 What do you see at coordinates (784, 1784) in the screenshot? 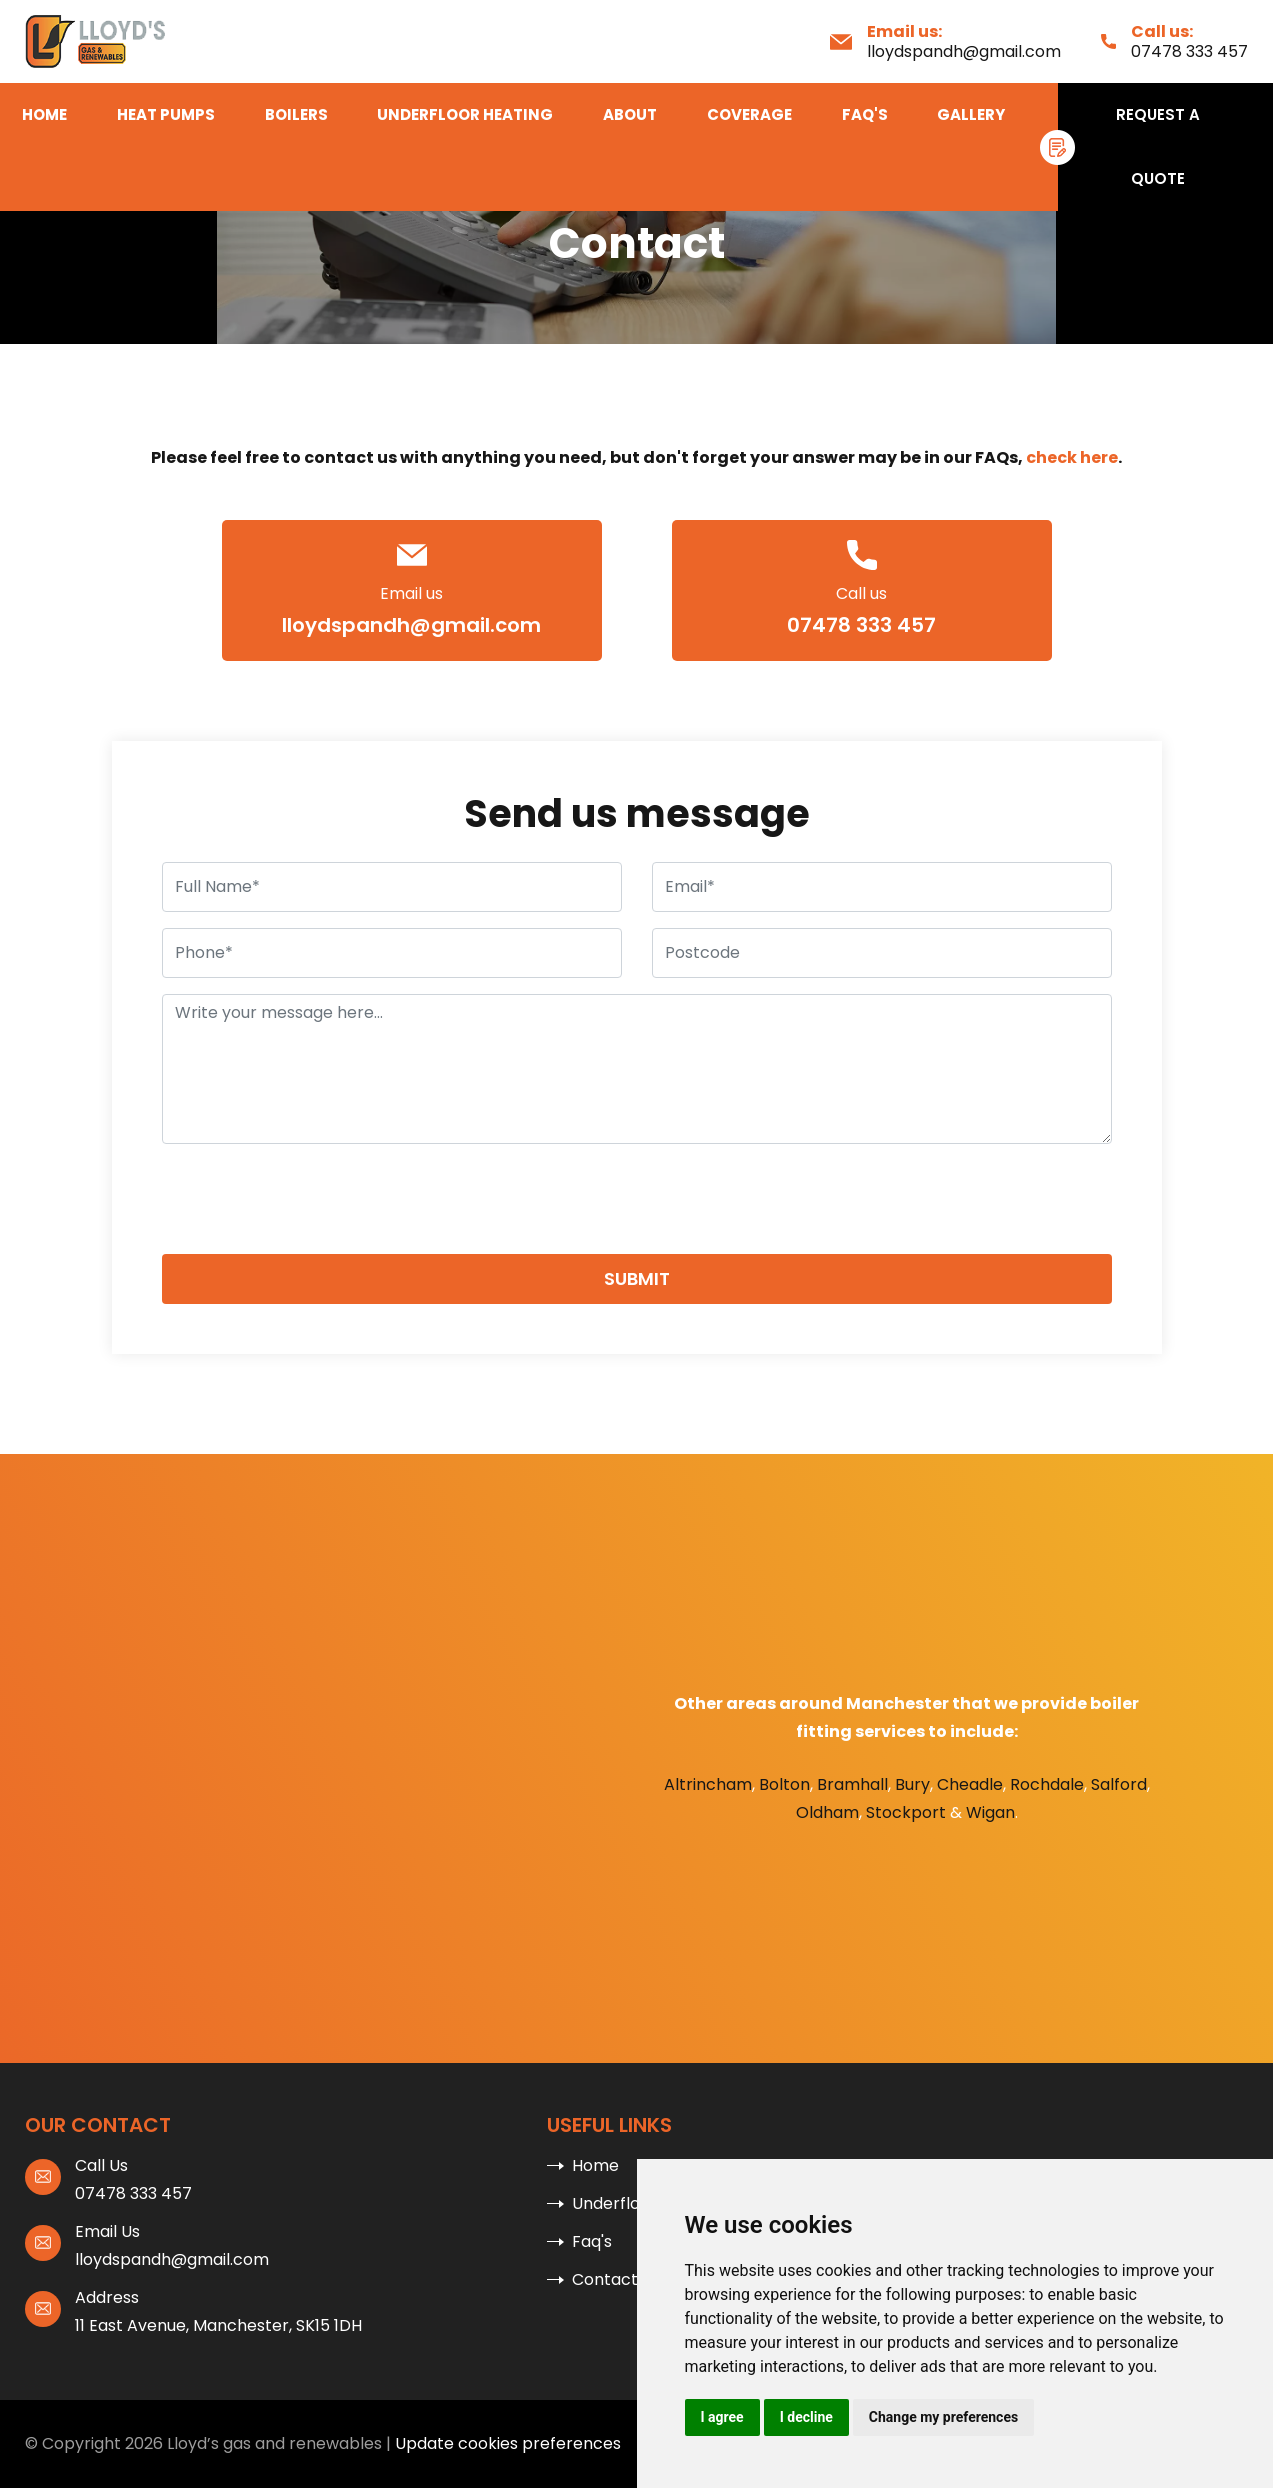
I see `Bolton` at bounding box center [784, 1784].